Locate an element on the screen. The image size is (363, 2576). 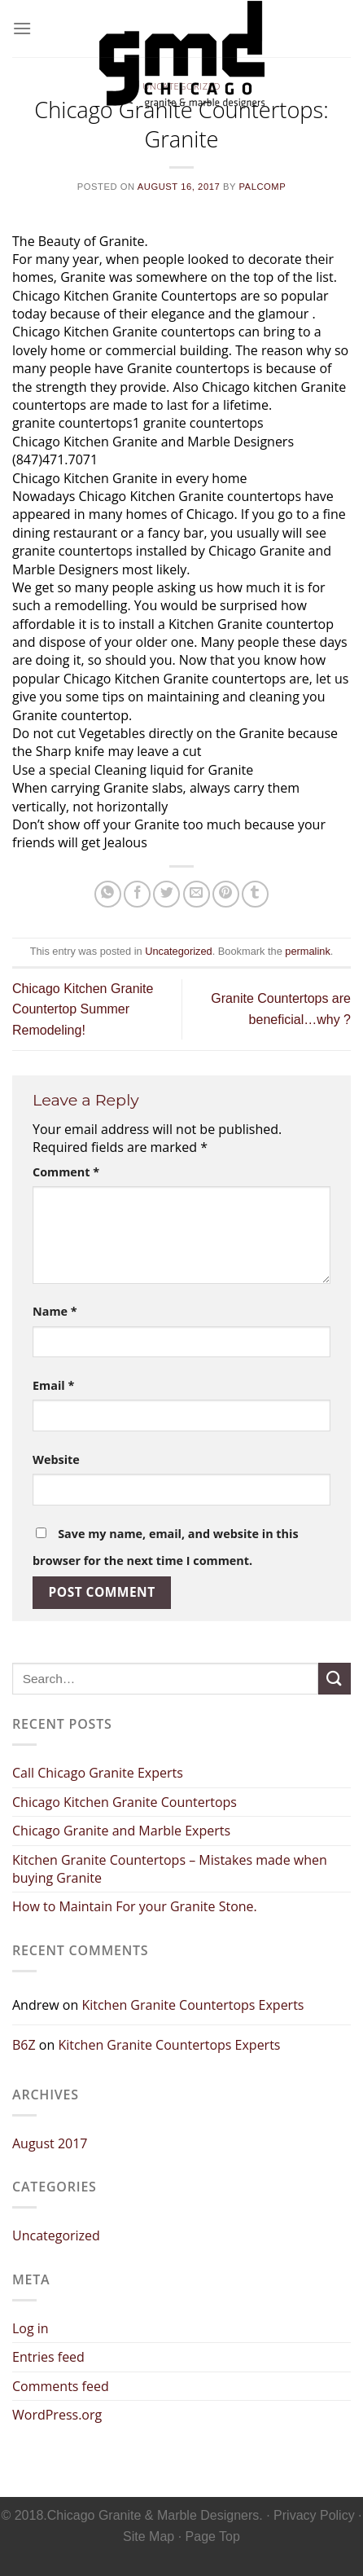
Kitchen Granite Countertops Experts is located at coordinates (192, 2005).